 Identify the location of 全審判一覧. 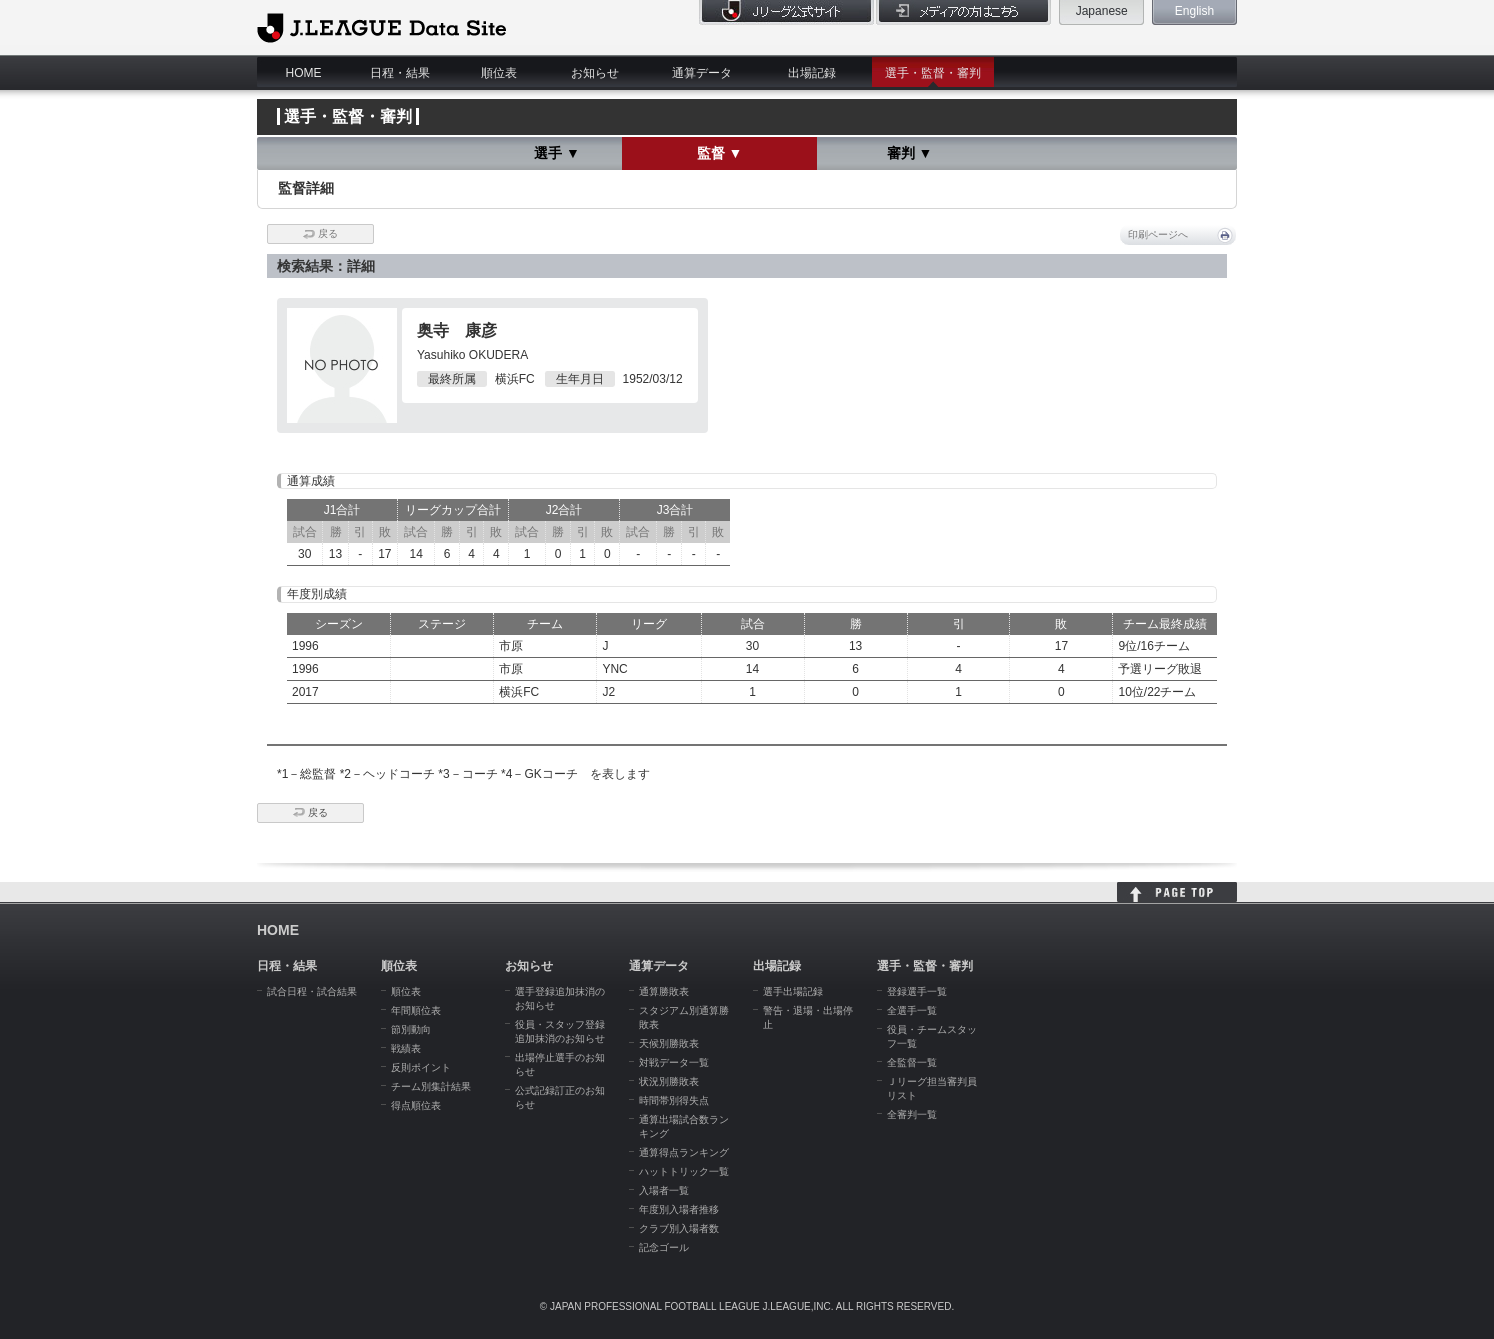
(912, 1114).